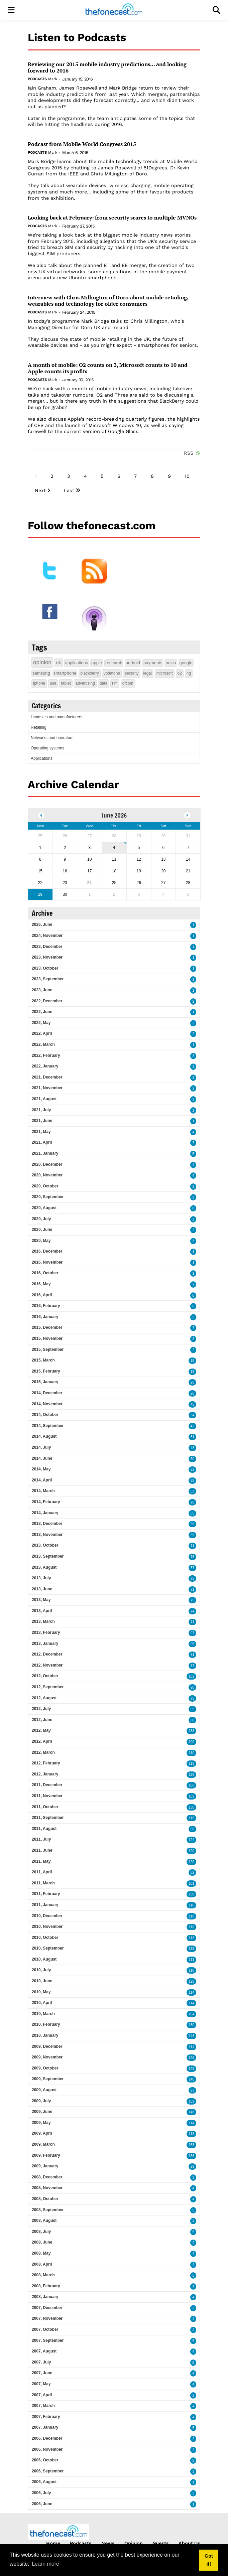  Describe the element at coordinates (47, 1784) in the screenshot. I see `2011, December` at that location.